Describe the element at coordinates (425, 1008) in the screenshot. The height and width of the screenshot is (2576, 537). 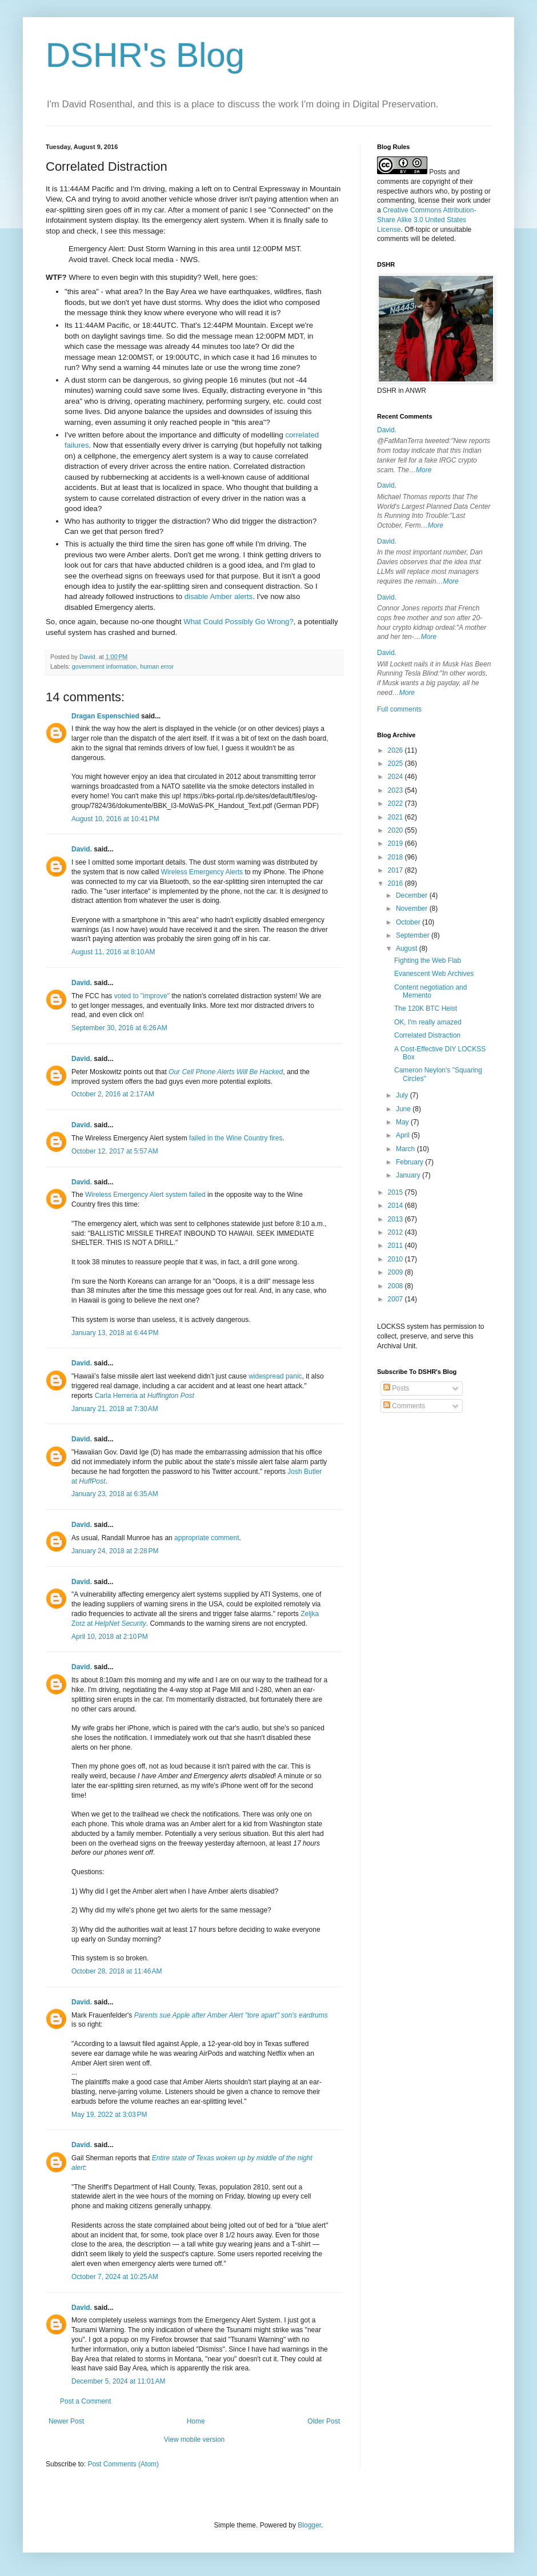
I see `The 120K BTC Heist` at that location.